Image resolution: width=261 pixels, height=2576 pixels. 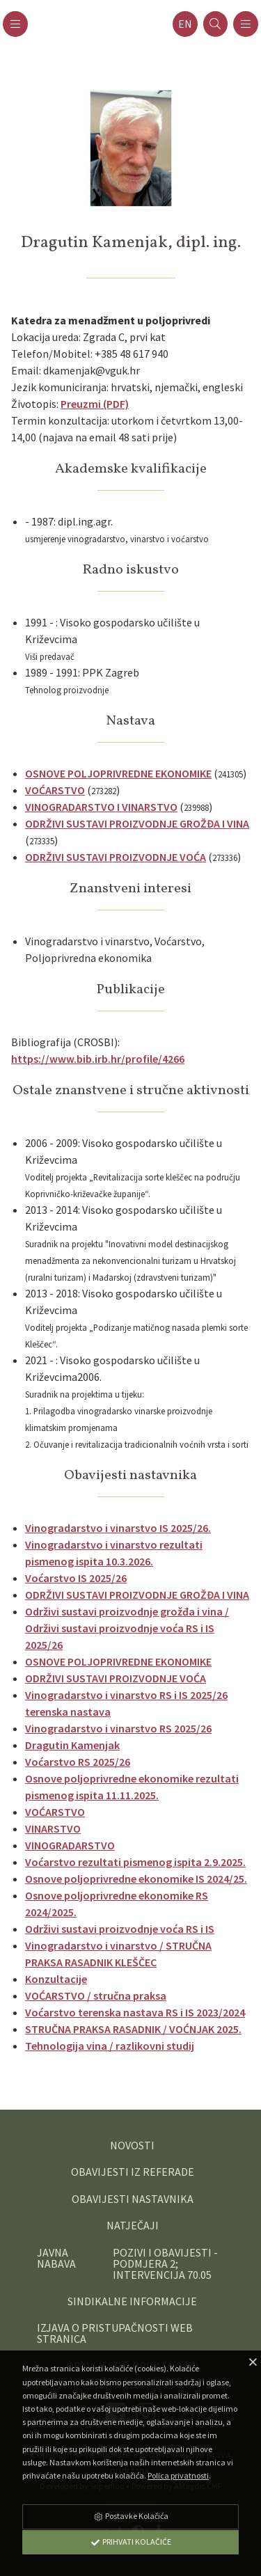 What do you see at coordinates (109, 2046) in the screenshot?
I see `Tehnologija vina / razlikovni studij` at bounding box center [109, 2046].